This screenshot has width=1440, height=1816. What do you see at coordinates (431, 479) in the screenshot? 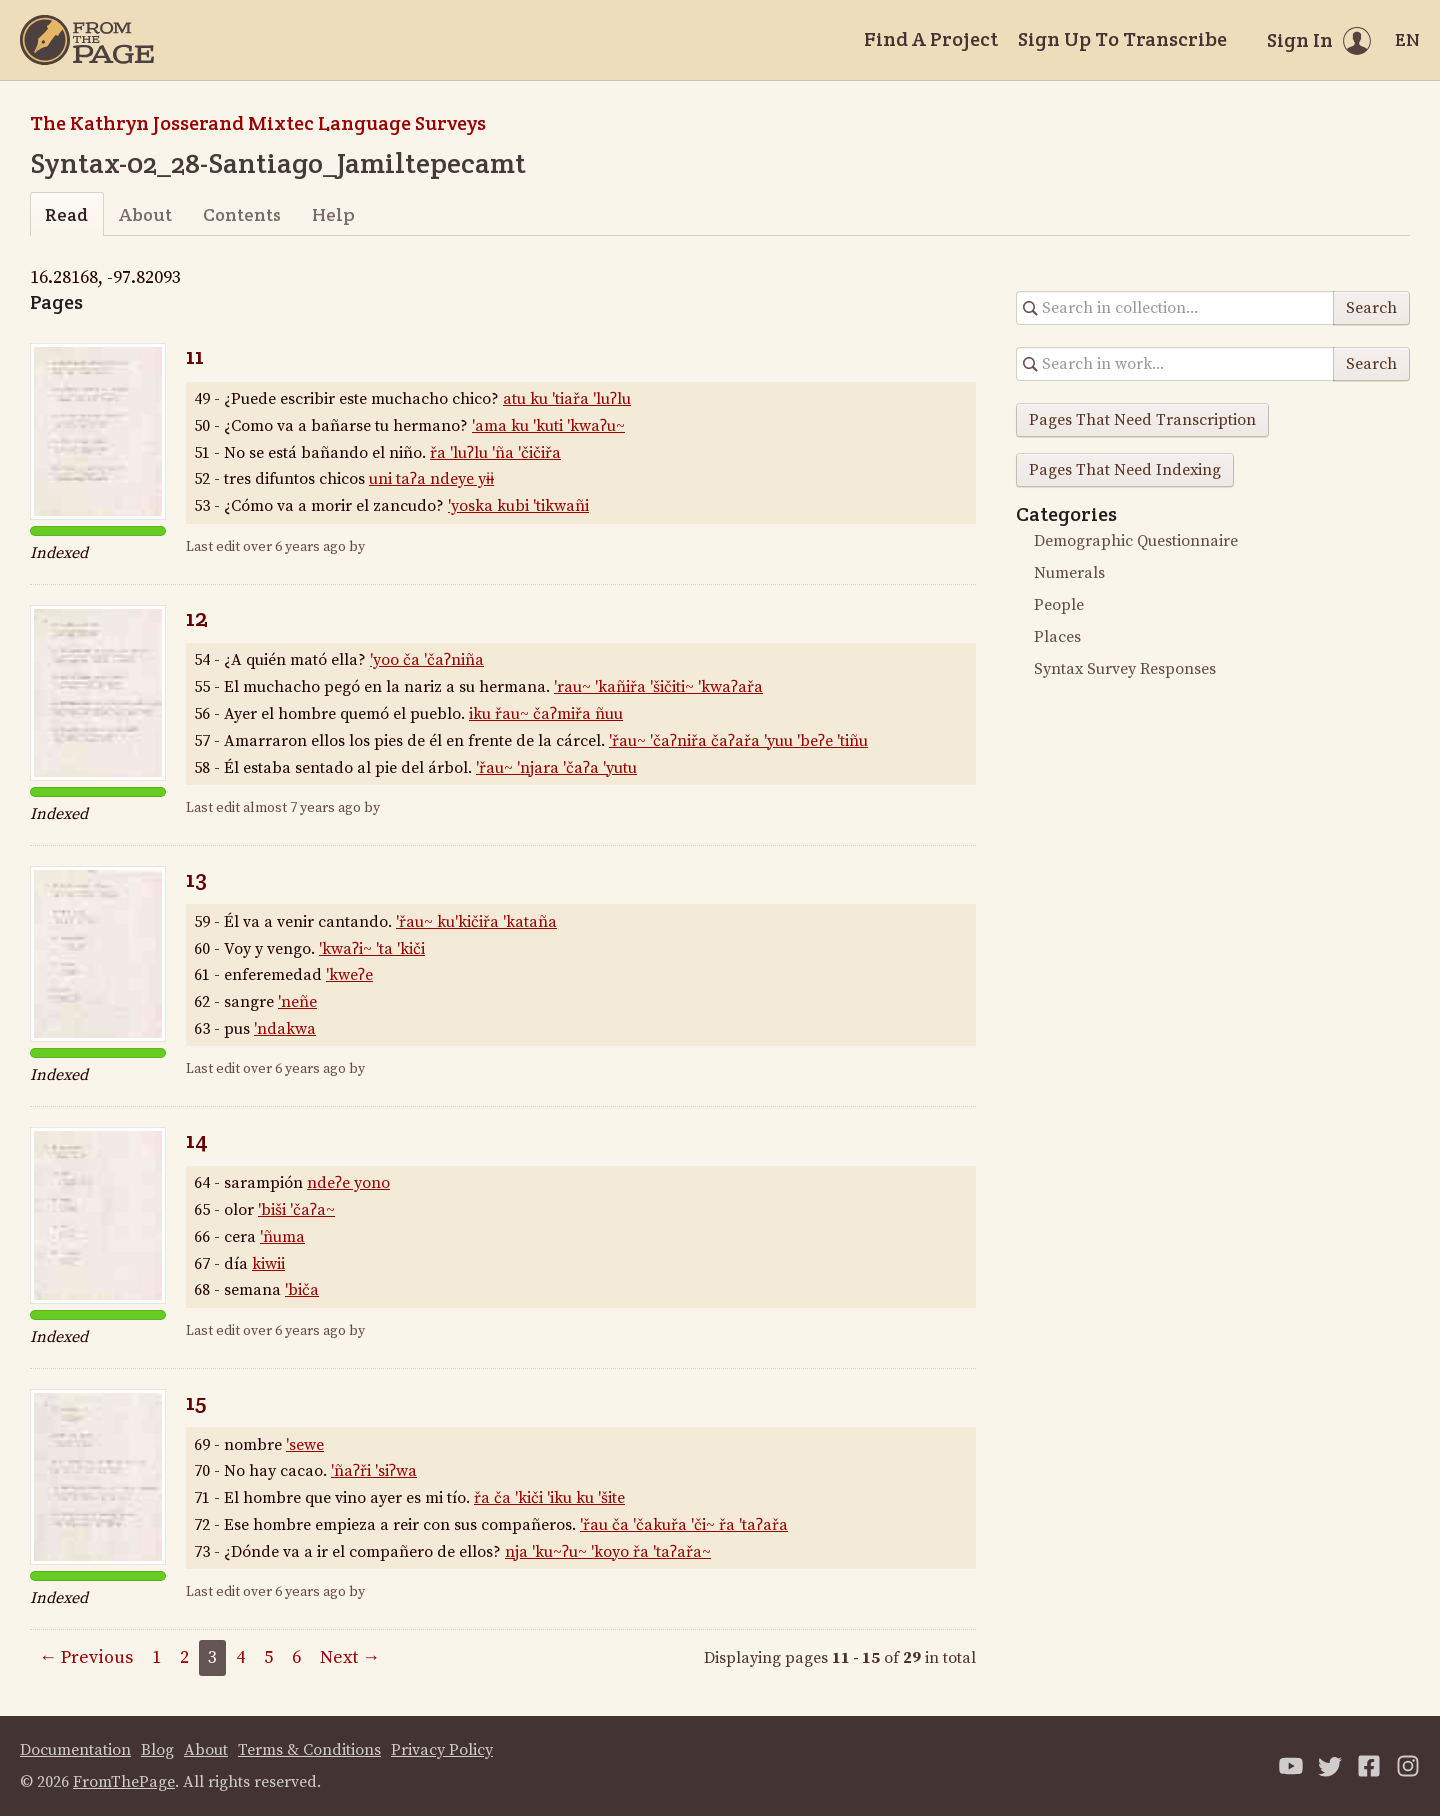
I see `uni taʔa ndeye yɨɨ` at bounding box center [431, 479].